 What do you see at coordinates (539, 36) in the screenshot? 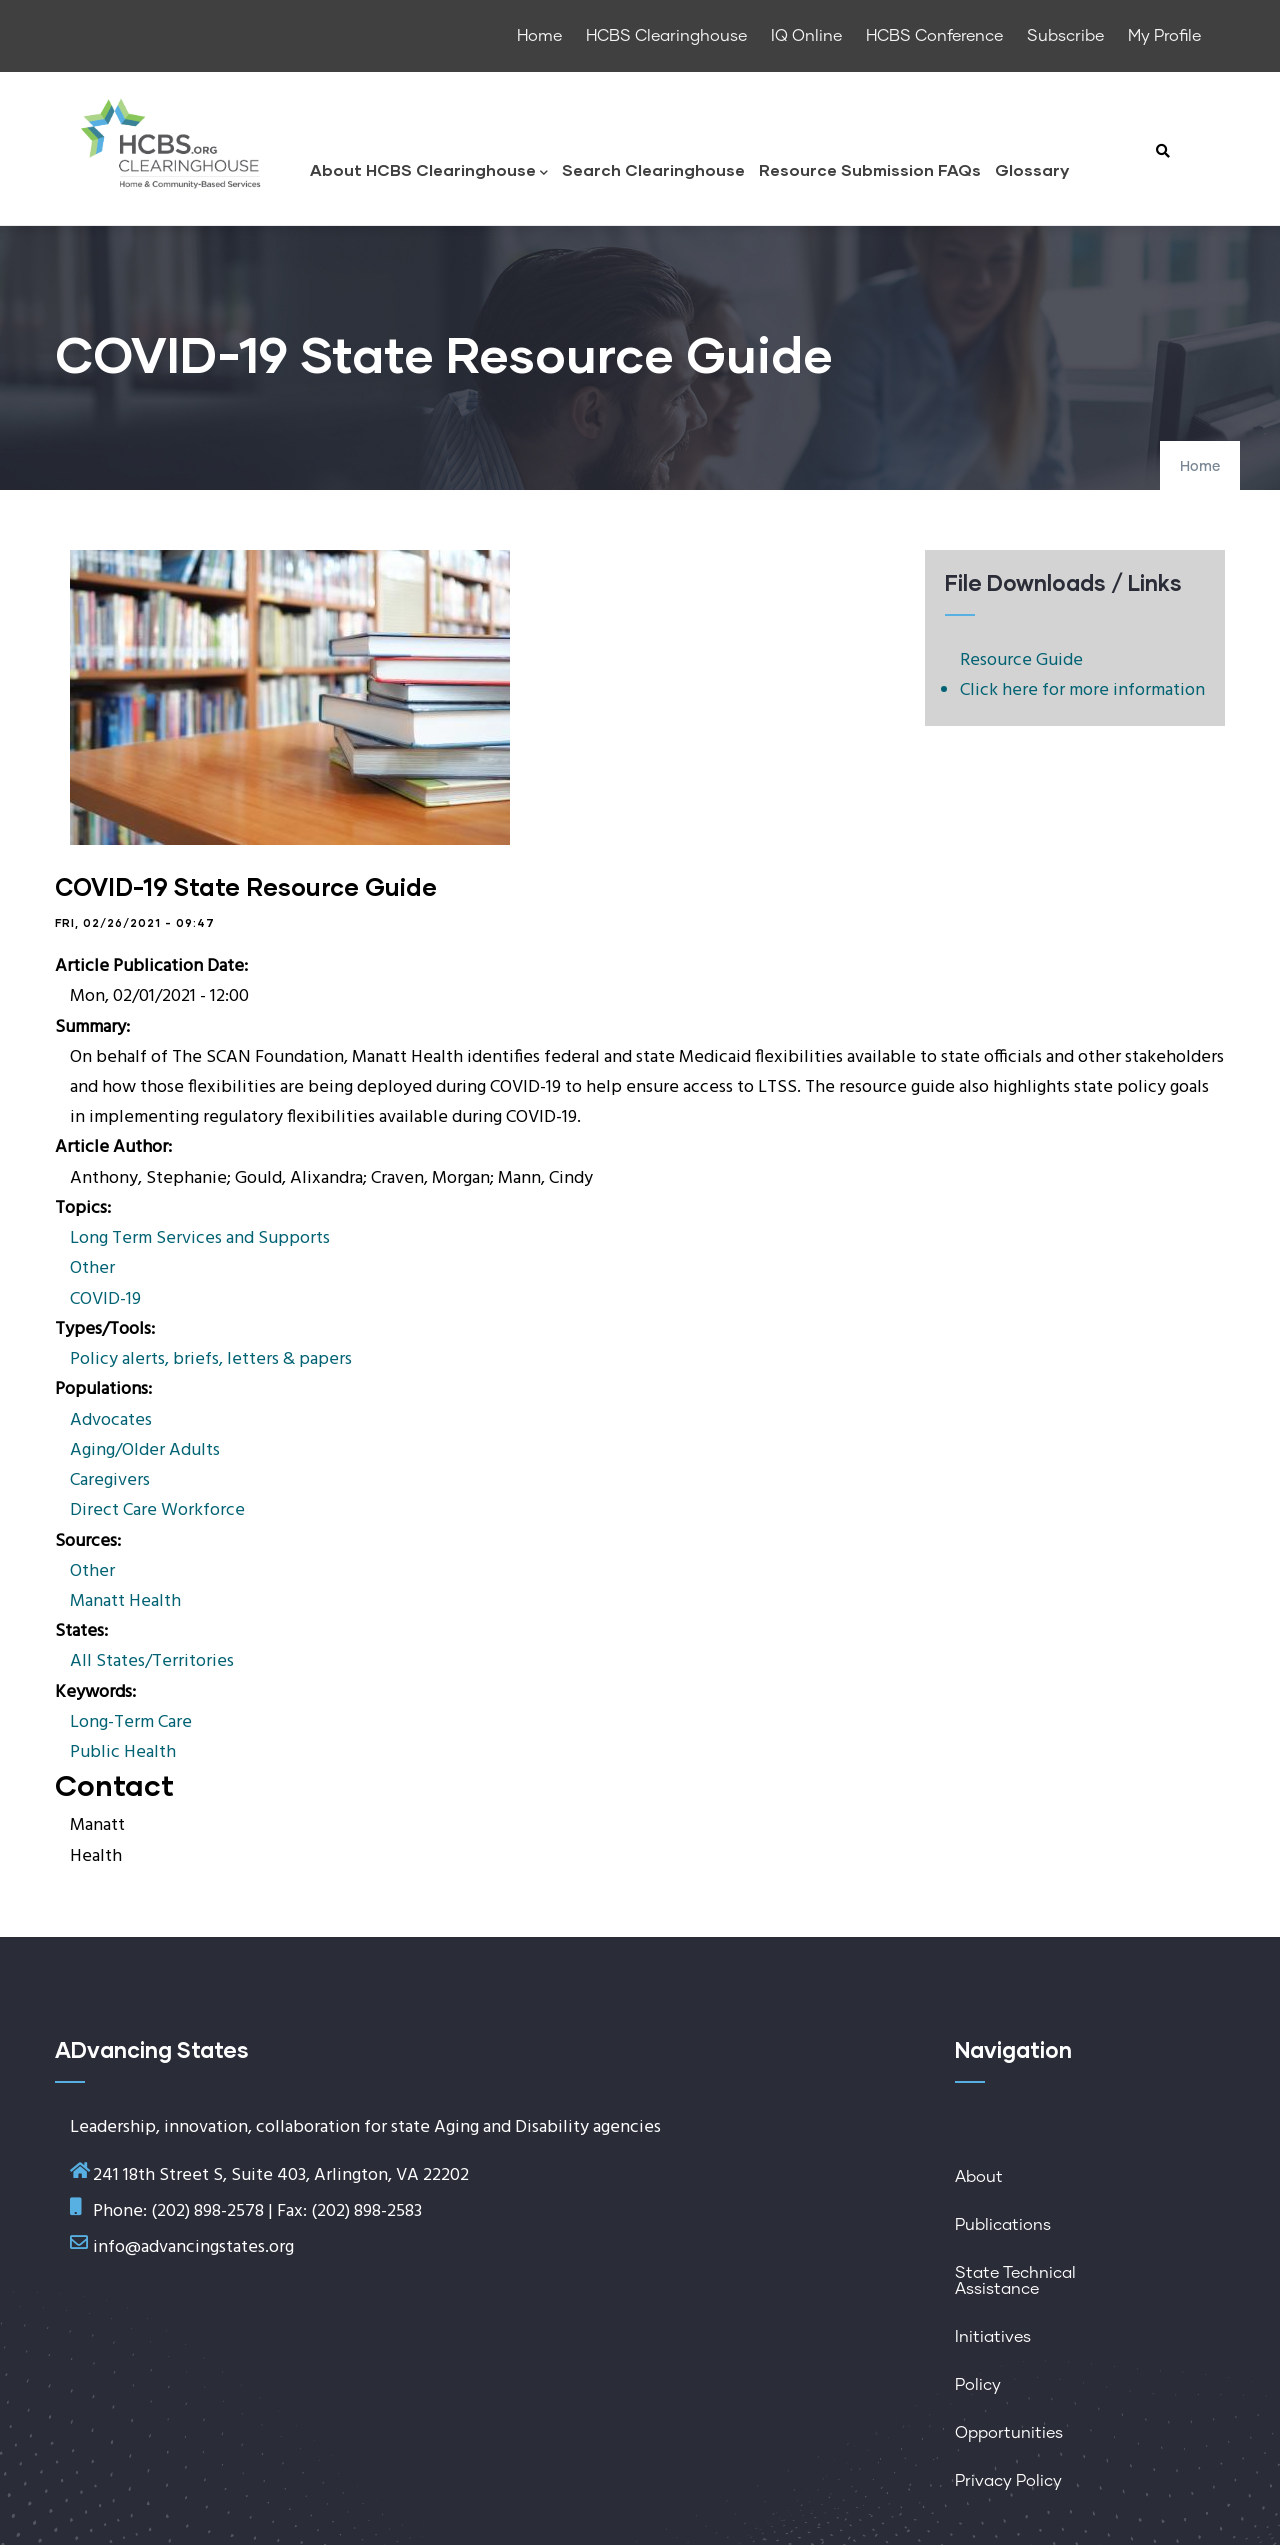
I see `Home [menuitem]` at bounding box center [539, 36].